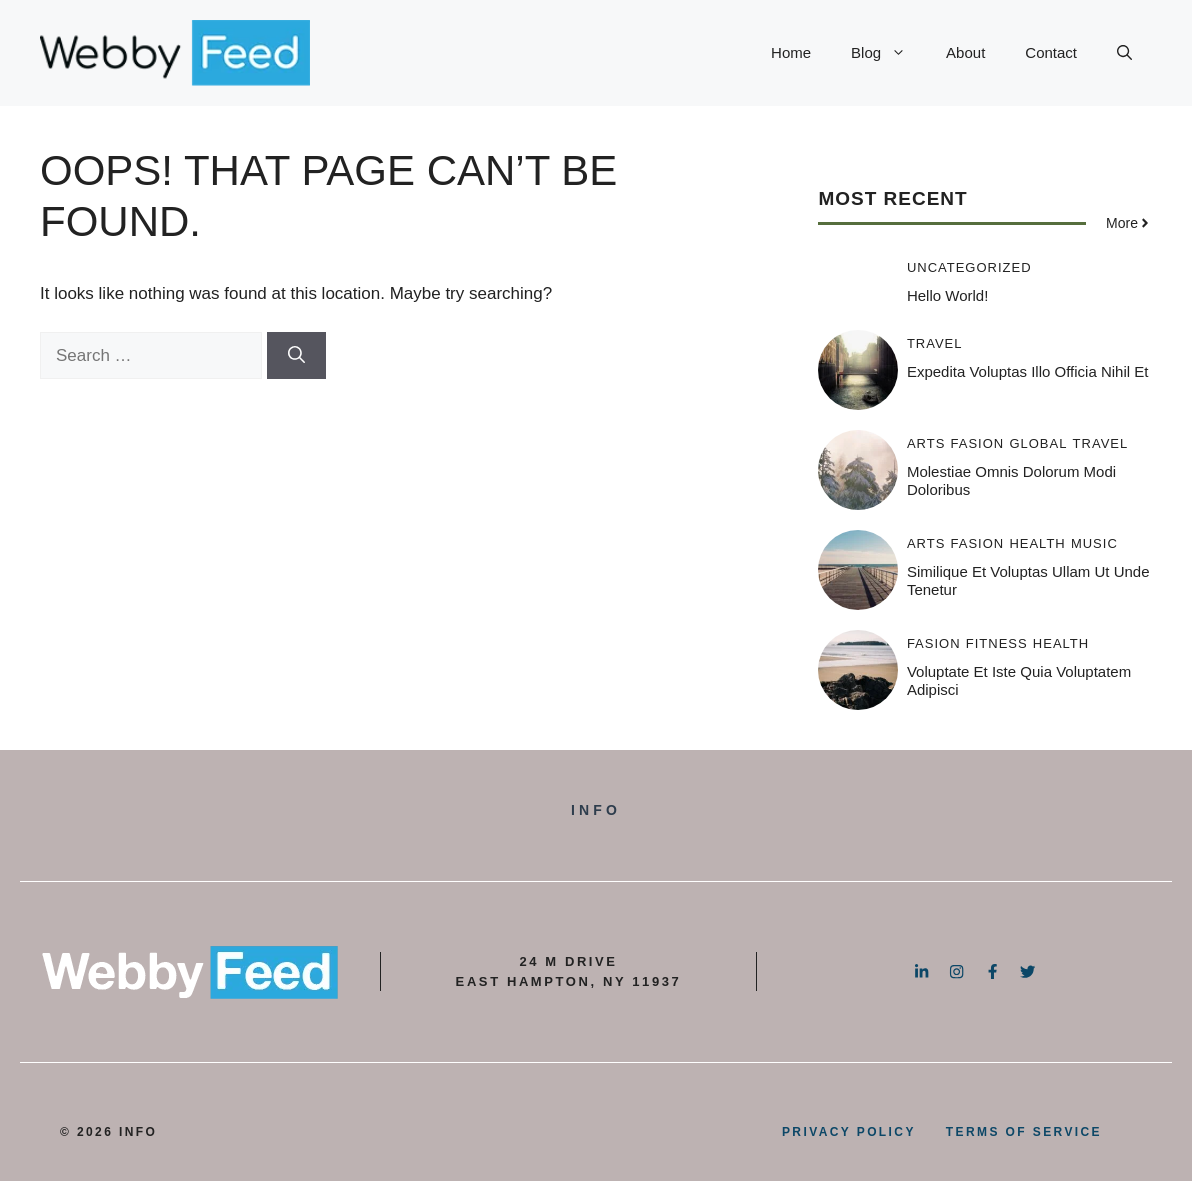 This screenshot has height=1181, width=1192. Describe the element at coordinates (1028, 371) in the screenshot. I see `Expedita voluptas illo officia nihil et` at that location.